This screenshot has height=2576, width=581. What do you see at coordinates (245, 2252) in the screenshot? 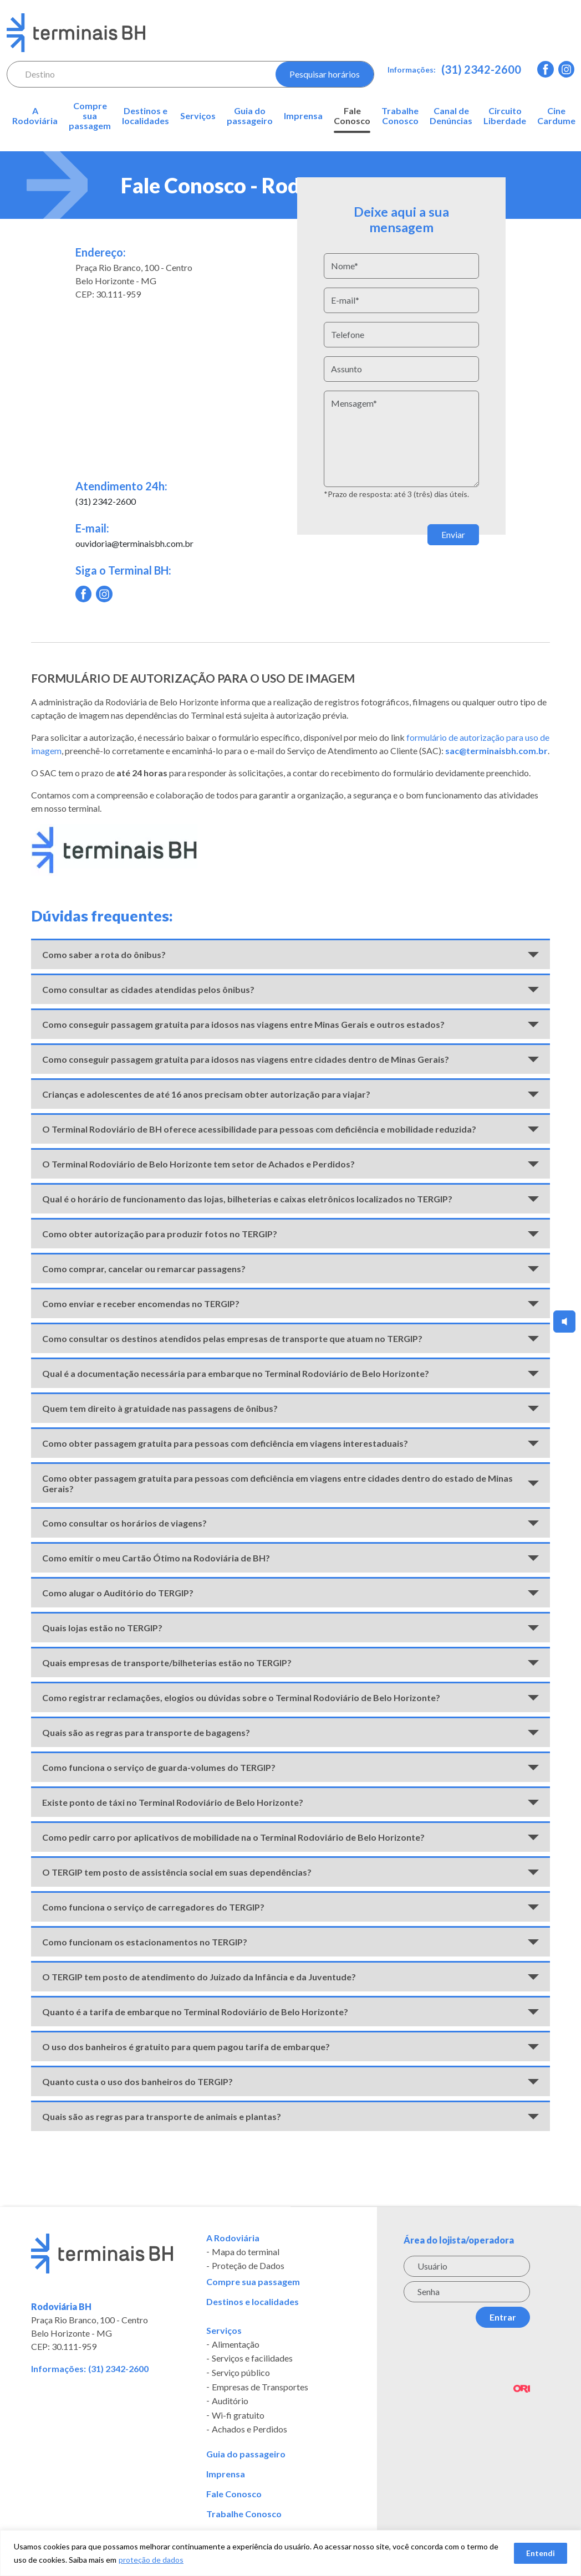
I see `Mapa do terminal` at bounding box center [245, 2252].